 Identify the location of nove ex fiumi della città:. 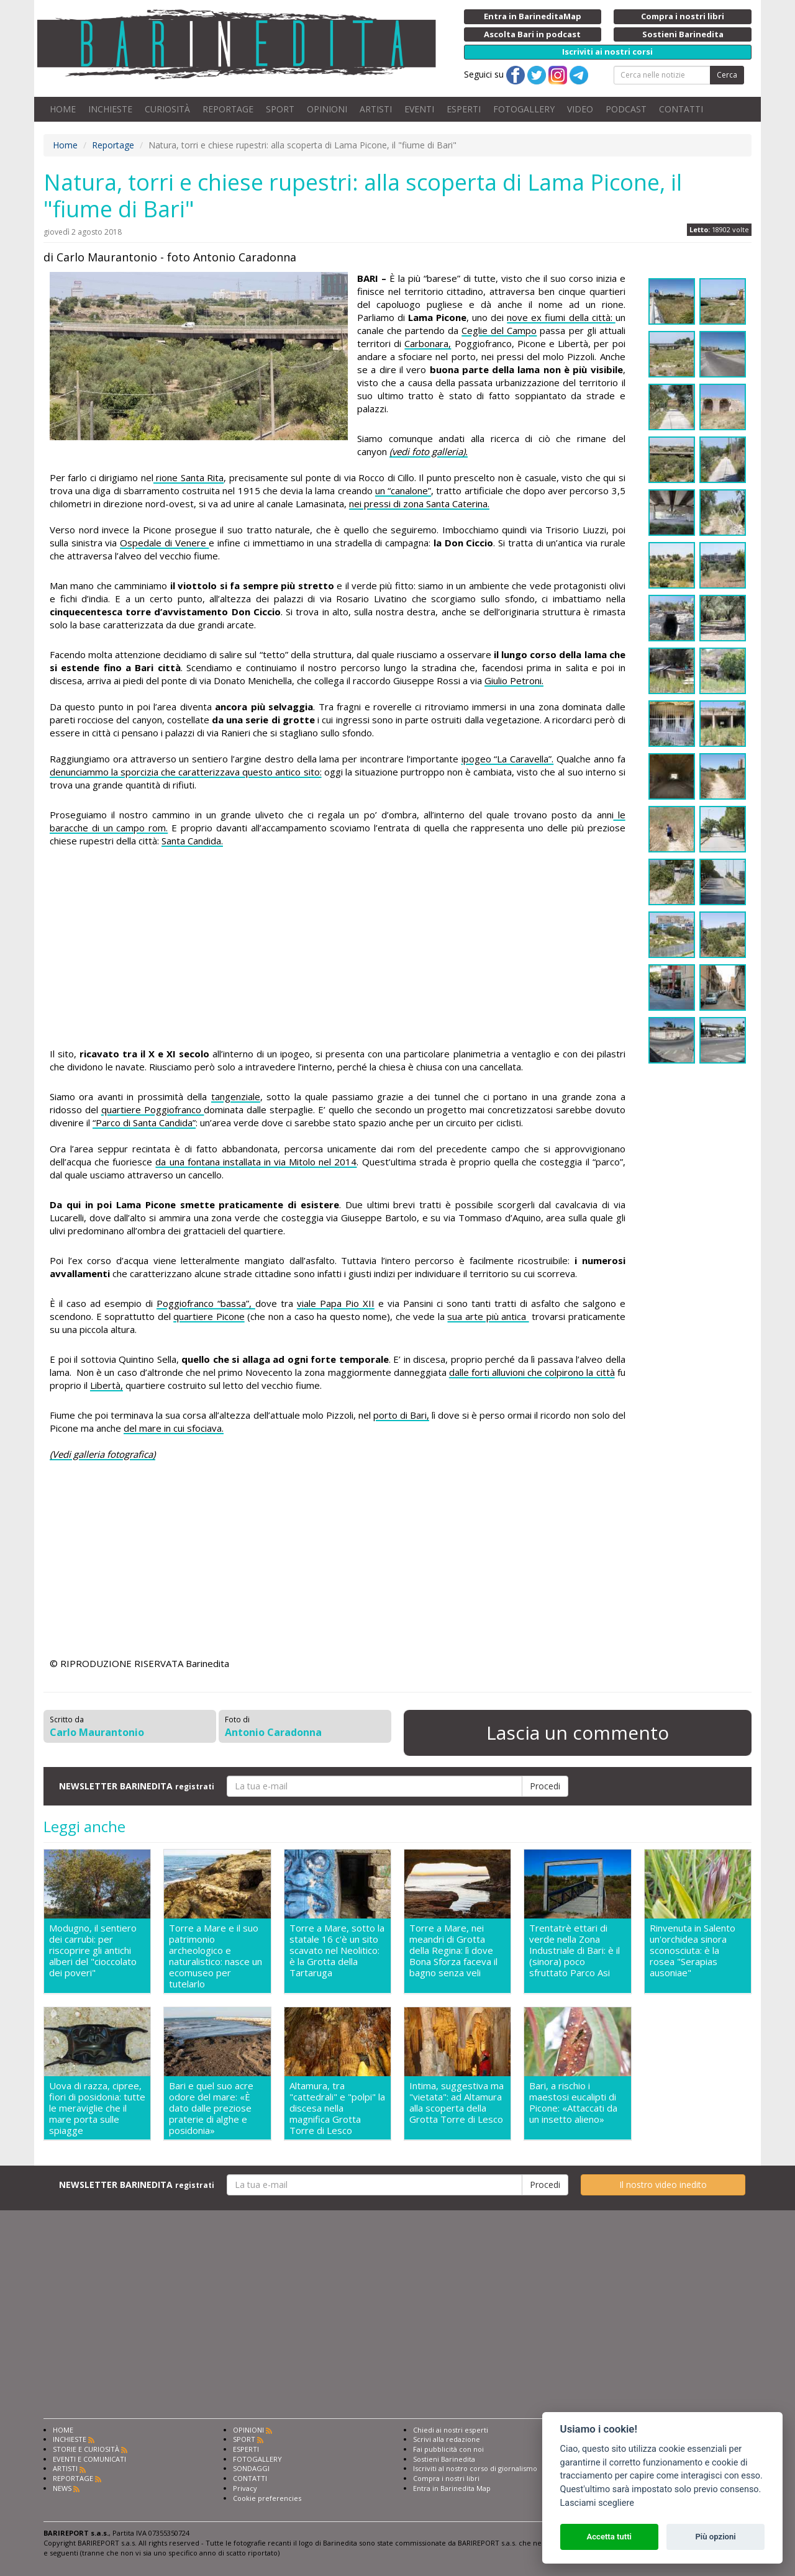
(561, 317).